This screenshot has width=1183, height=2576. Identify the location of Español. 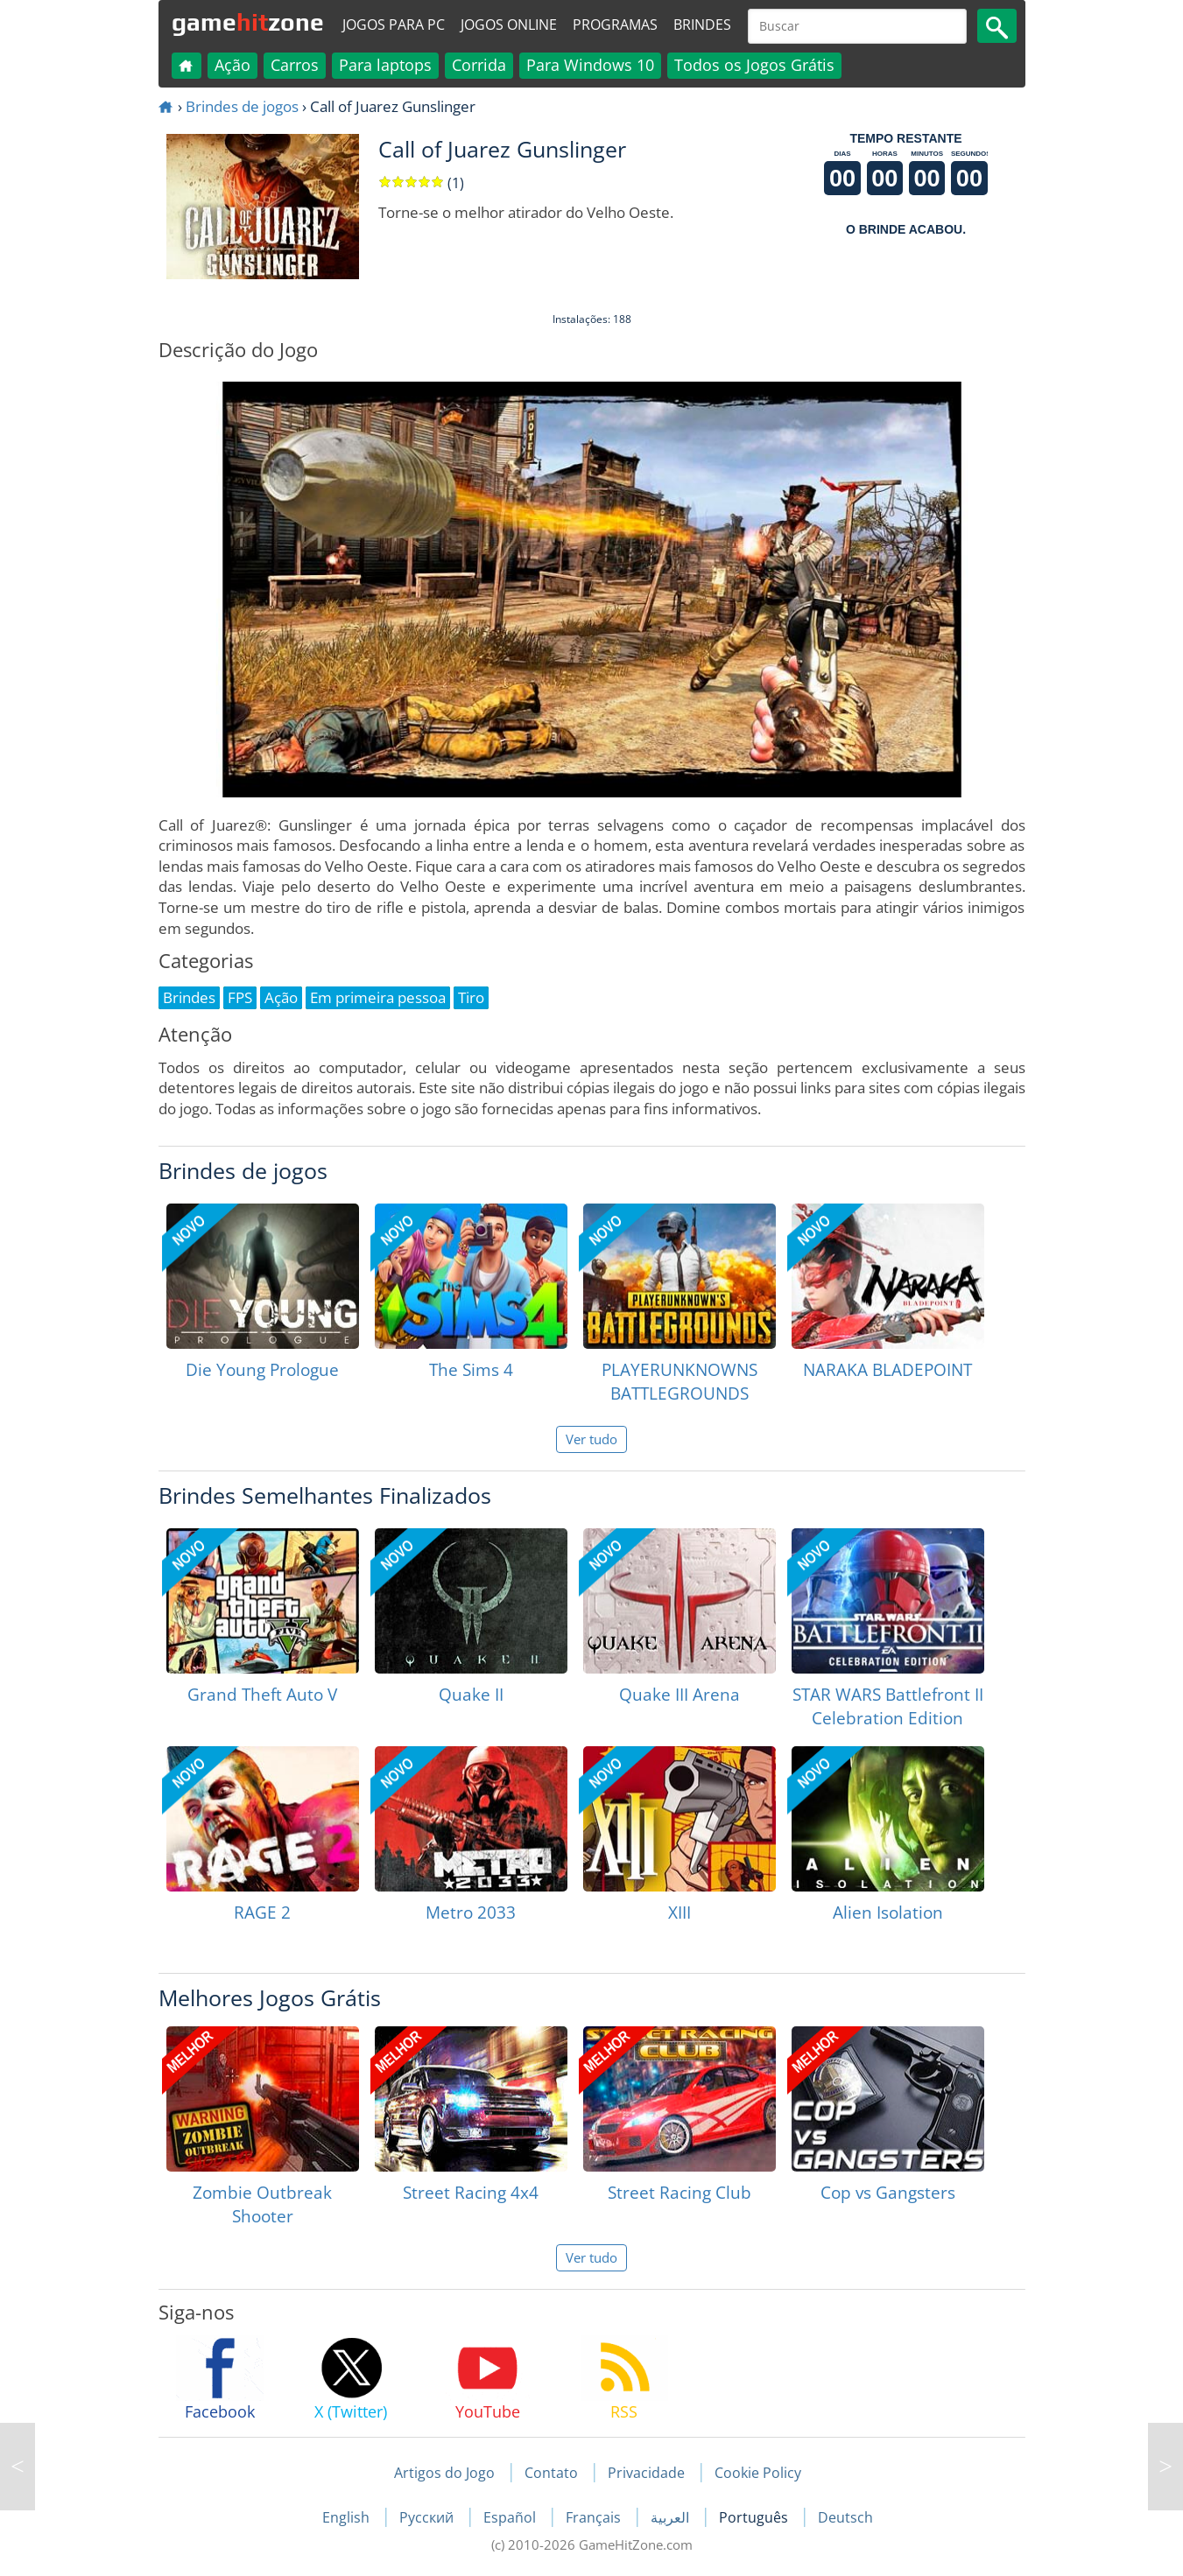
(511, 2517).